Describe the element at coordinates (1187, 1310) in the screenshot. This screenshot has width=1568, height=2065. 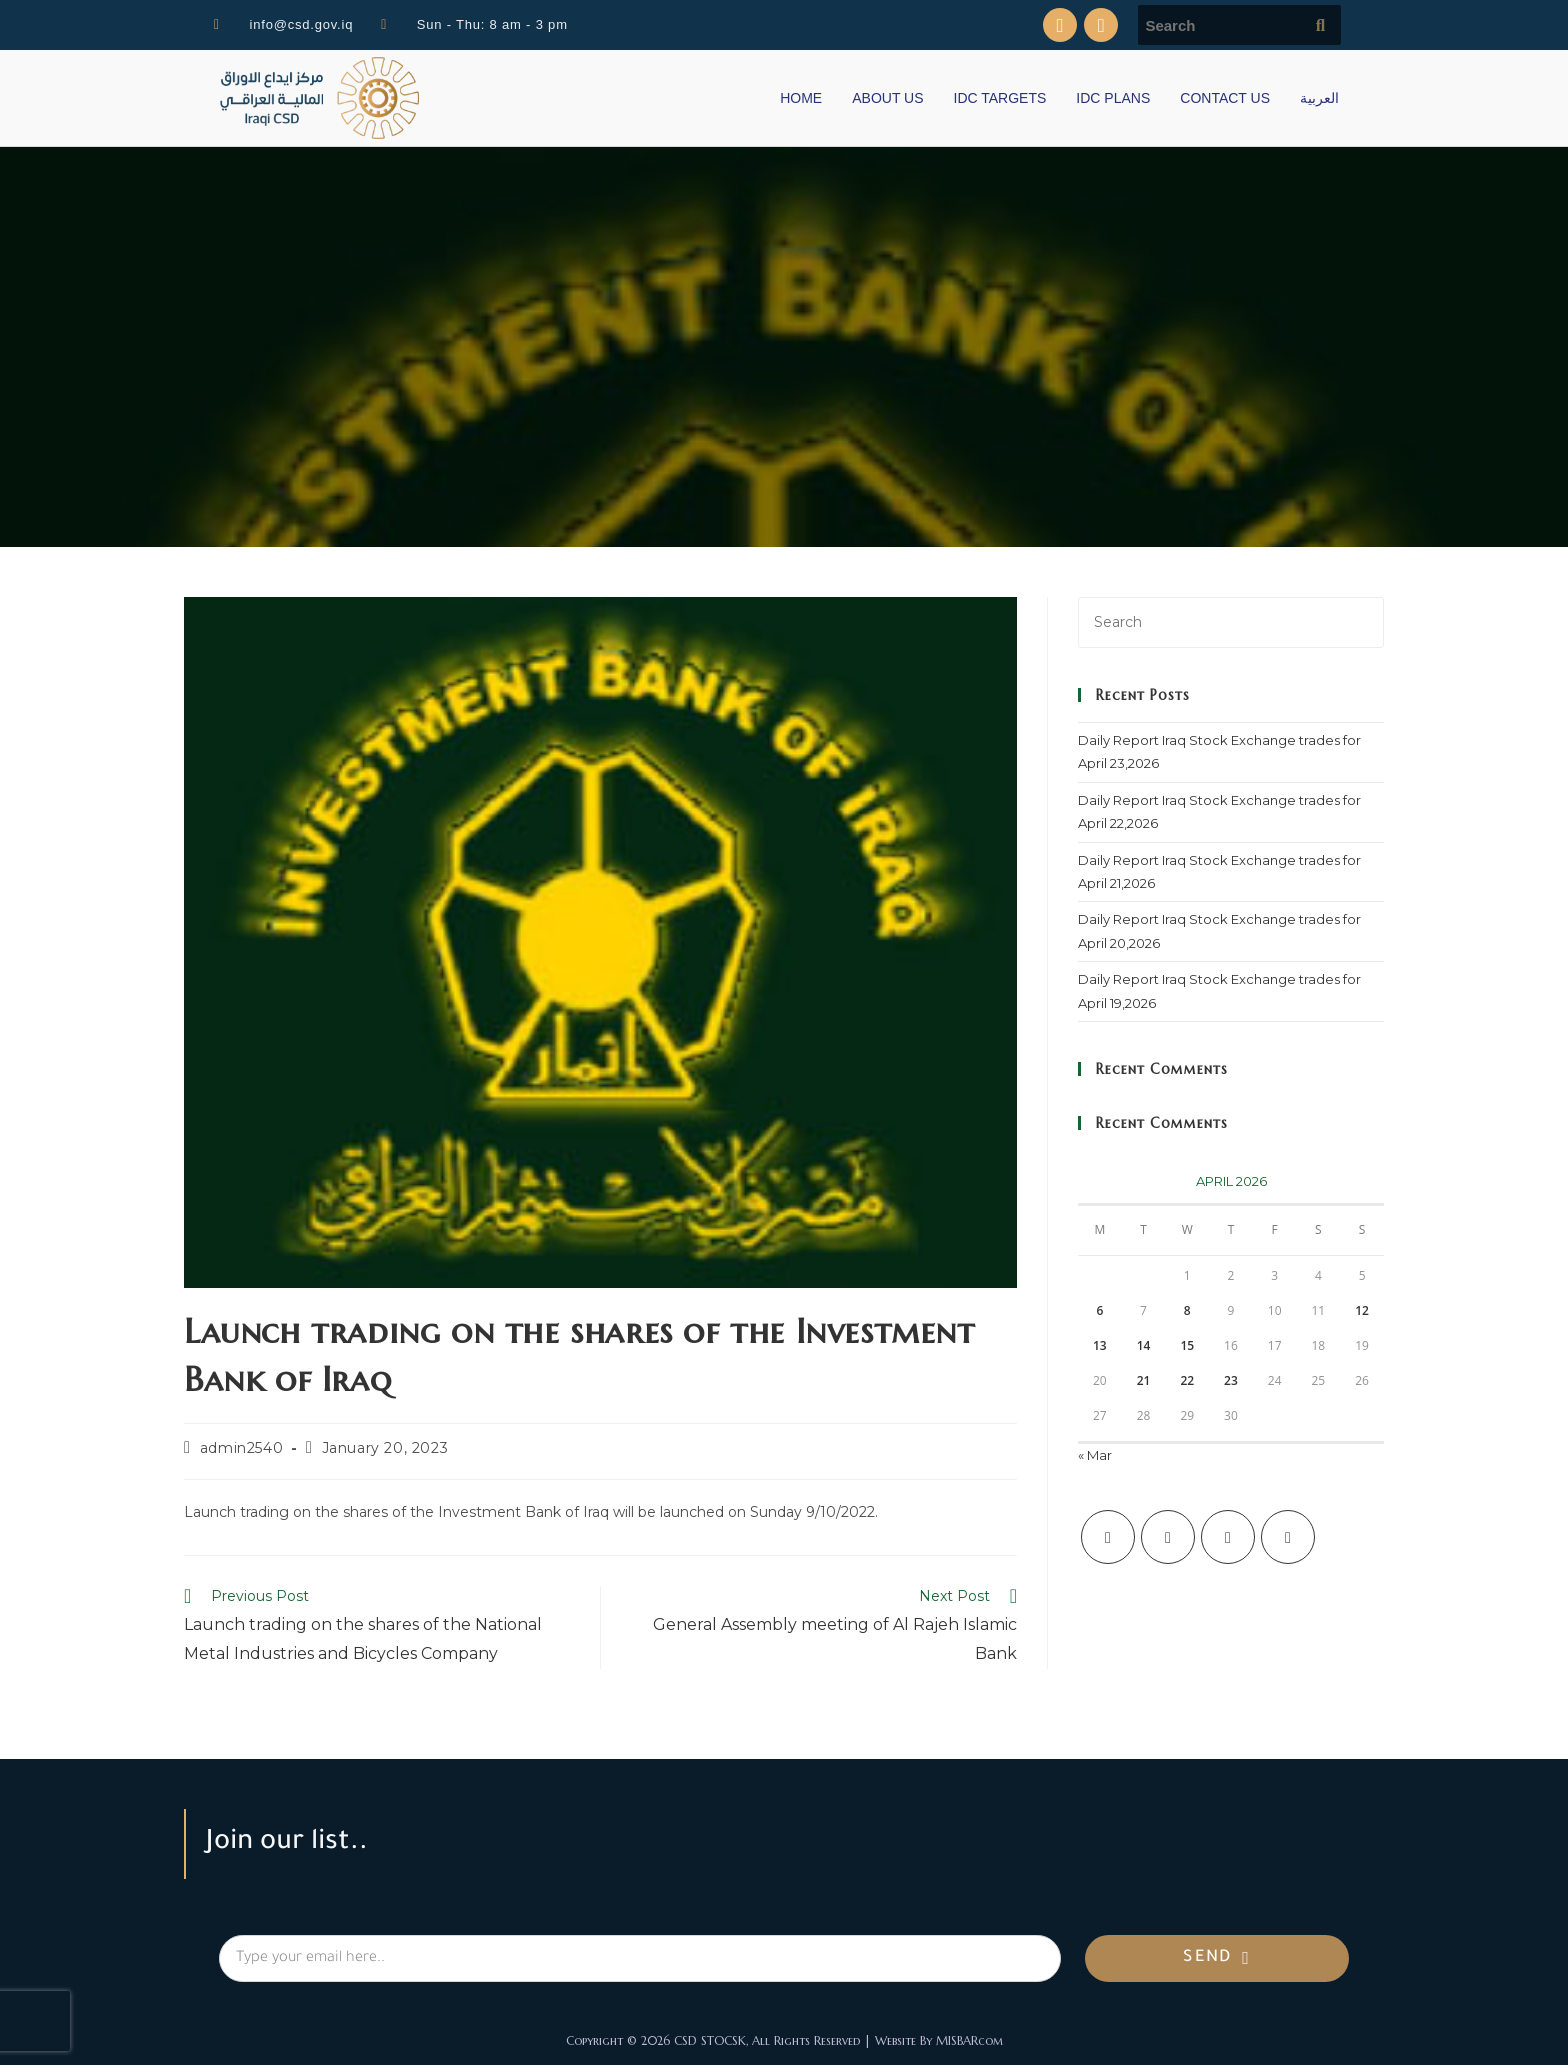
I see `8 [Posts published on April 8, 2026]` at that location.